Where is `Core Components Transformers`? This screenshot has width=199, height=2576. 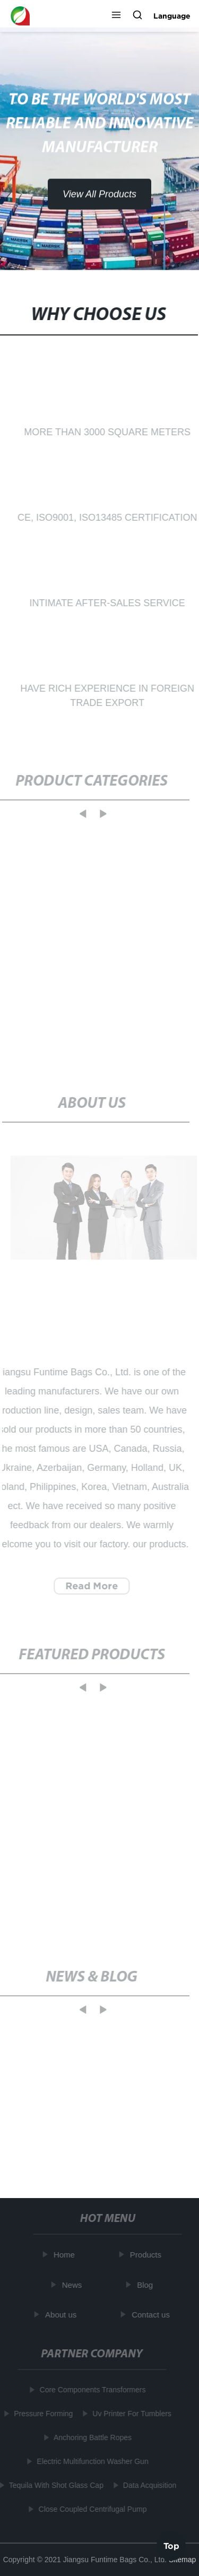
Core Components Transformers is located at coordinates (91, 2389).